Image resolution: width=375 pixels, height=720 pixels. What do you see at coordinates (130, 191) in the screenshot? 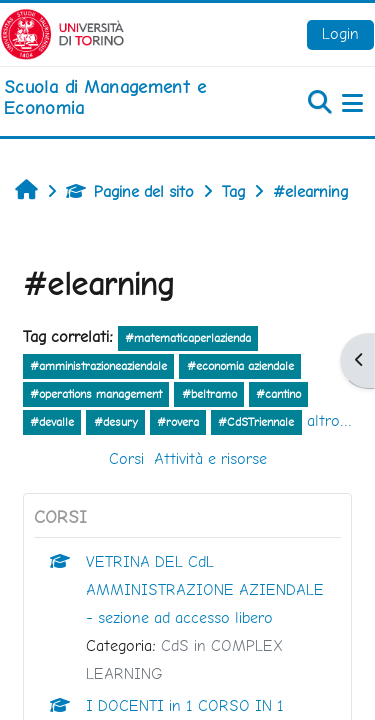
I see `Pagine del sito` at bounding box center [130, 191].